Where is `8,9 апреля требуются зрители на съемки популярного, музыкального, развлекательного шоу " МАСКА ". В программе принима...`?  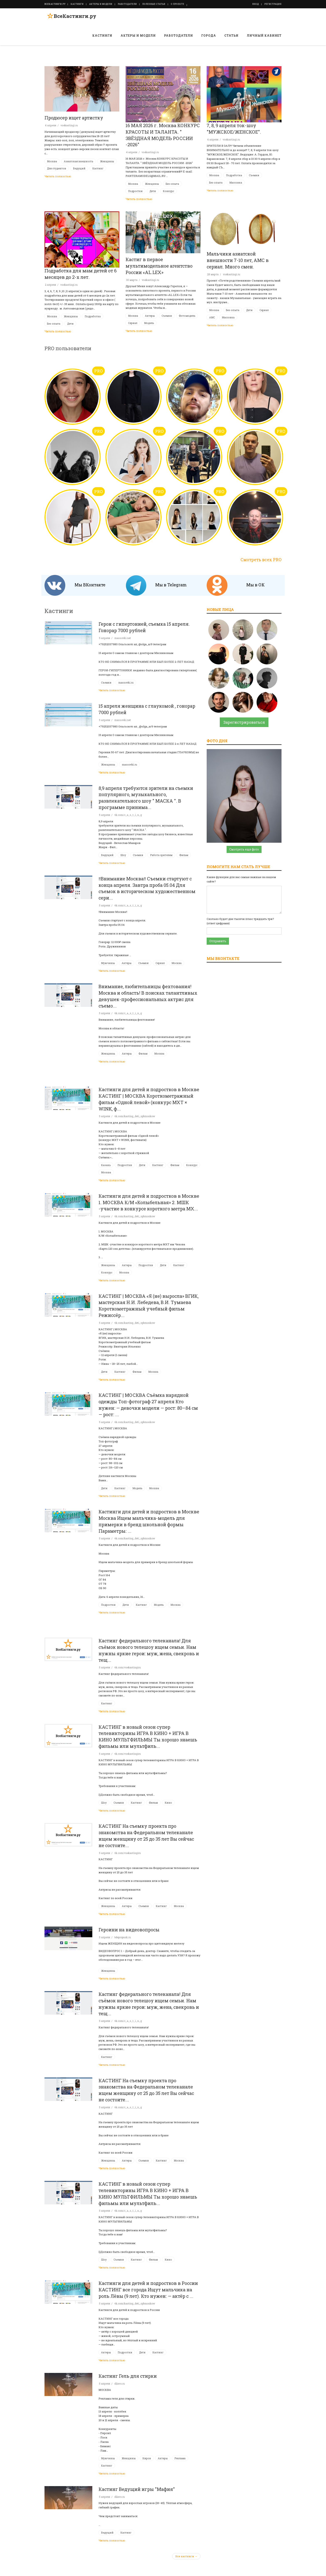
8,9 апреля требуются зрители на съемки популярного, музыкального, развлекательного шоу " МАСКА ". В программе принима... is located at coordinates (146, 797).